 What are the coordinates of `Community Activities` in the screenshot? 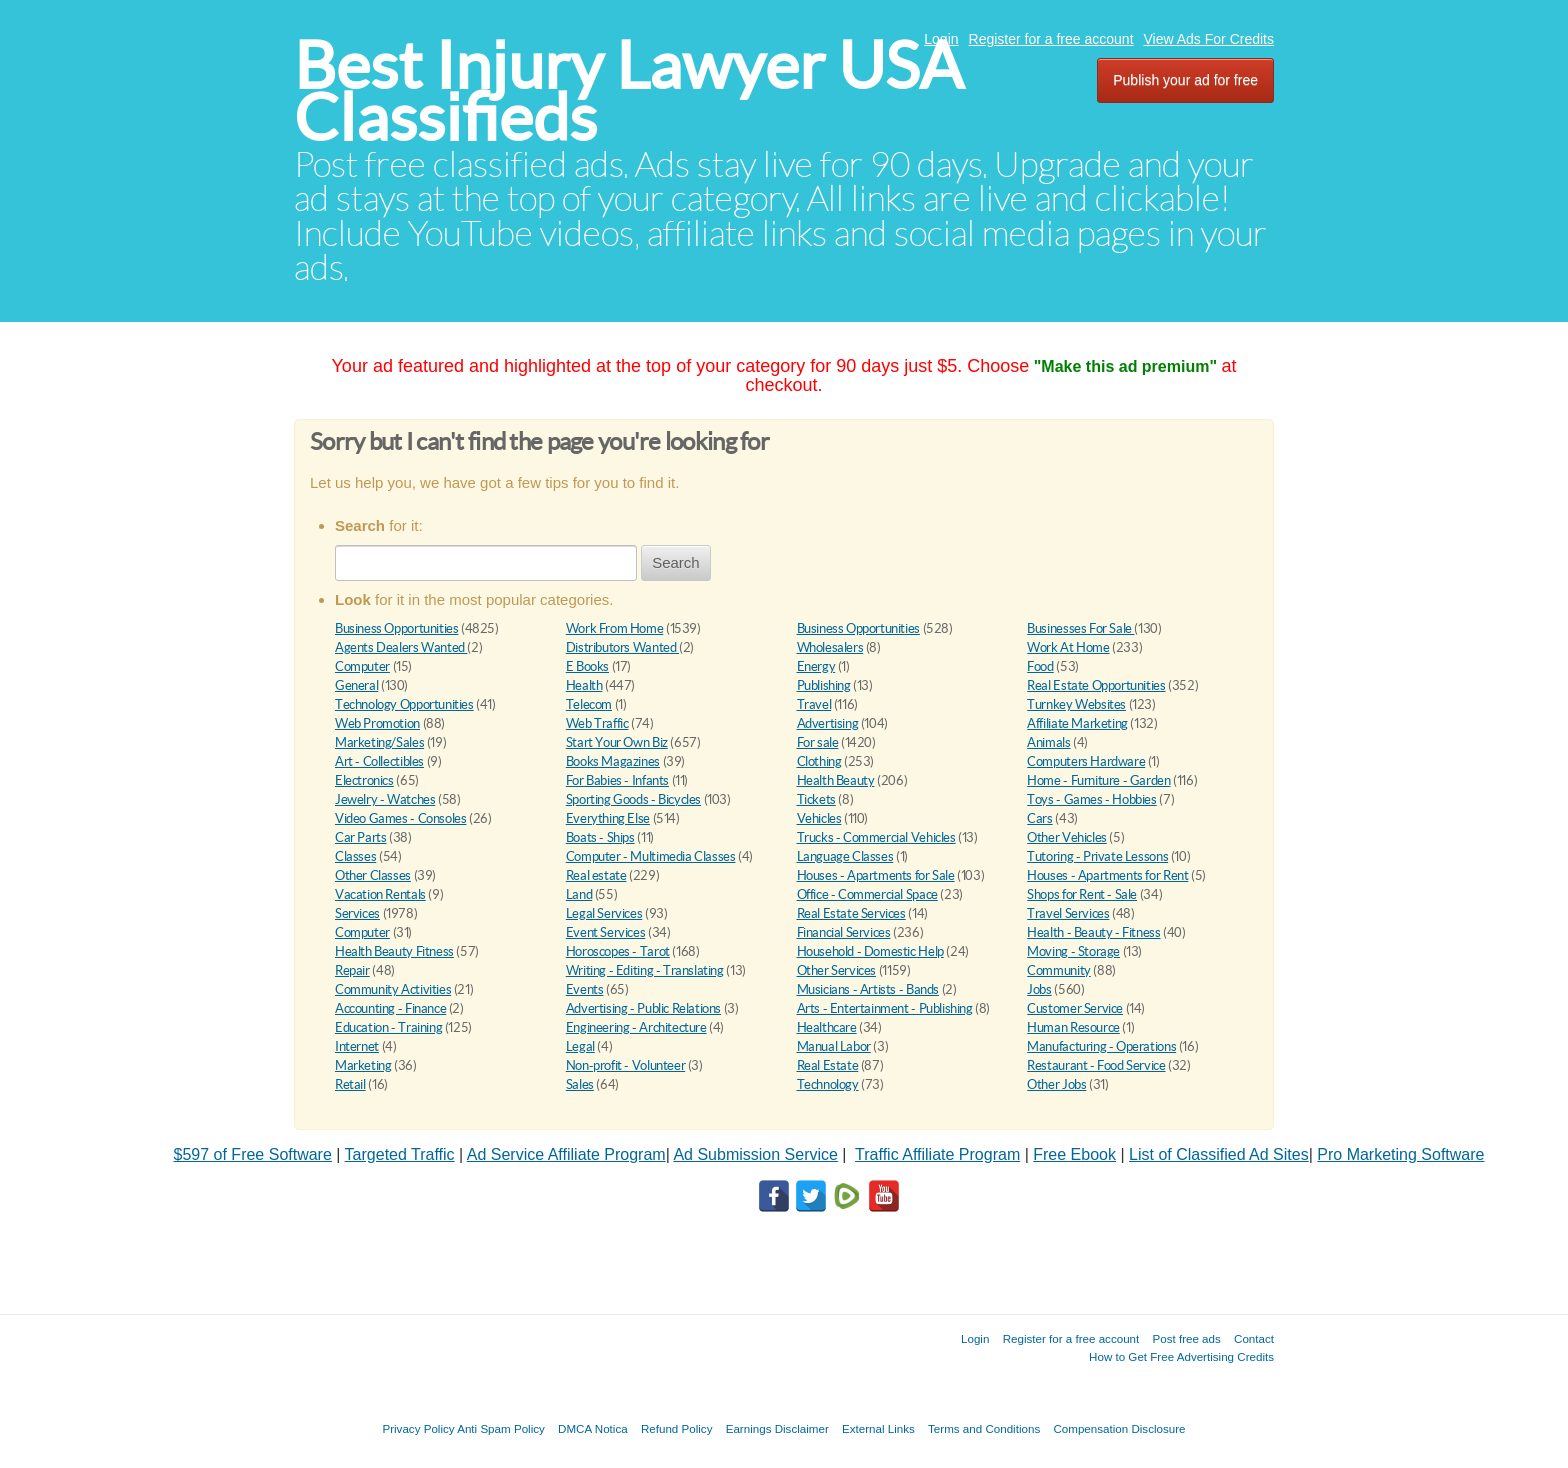 It's located at (393, 989).